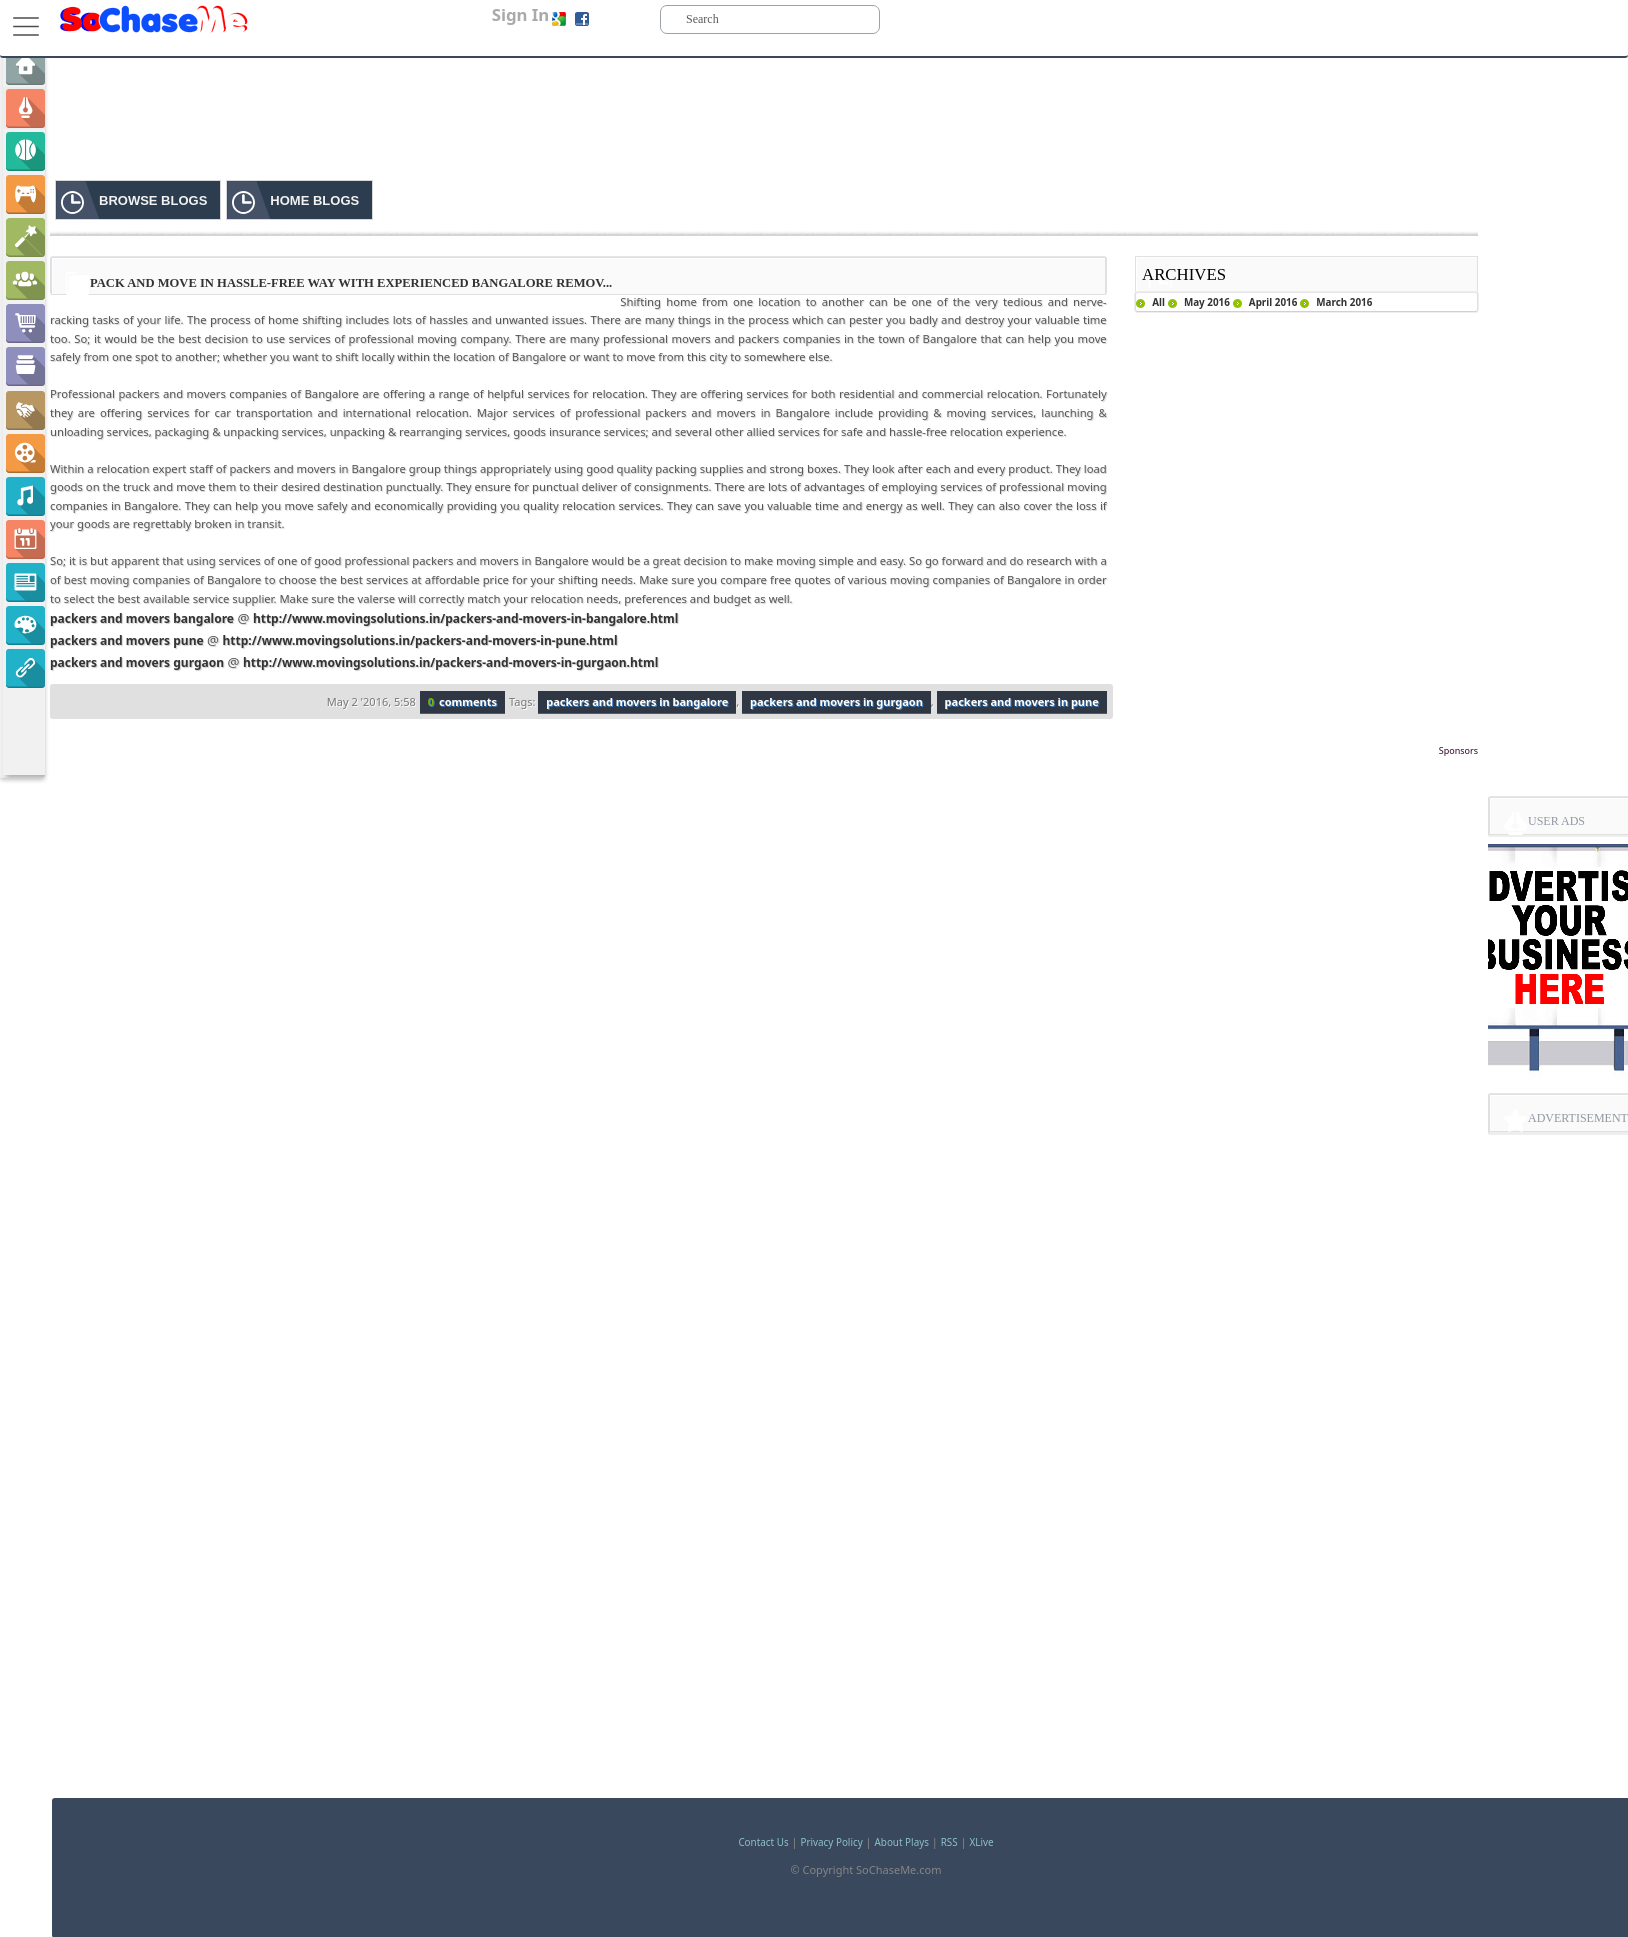  What do you see at coordinates (137, 662) in the screenshot?
I see `packers and movers gurgaon` at bounding box center [137, 662].